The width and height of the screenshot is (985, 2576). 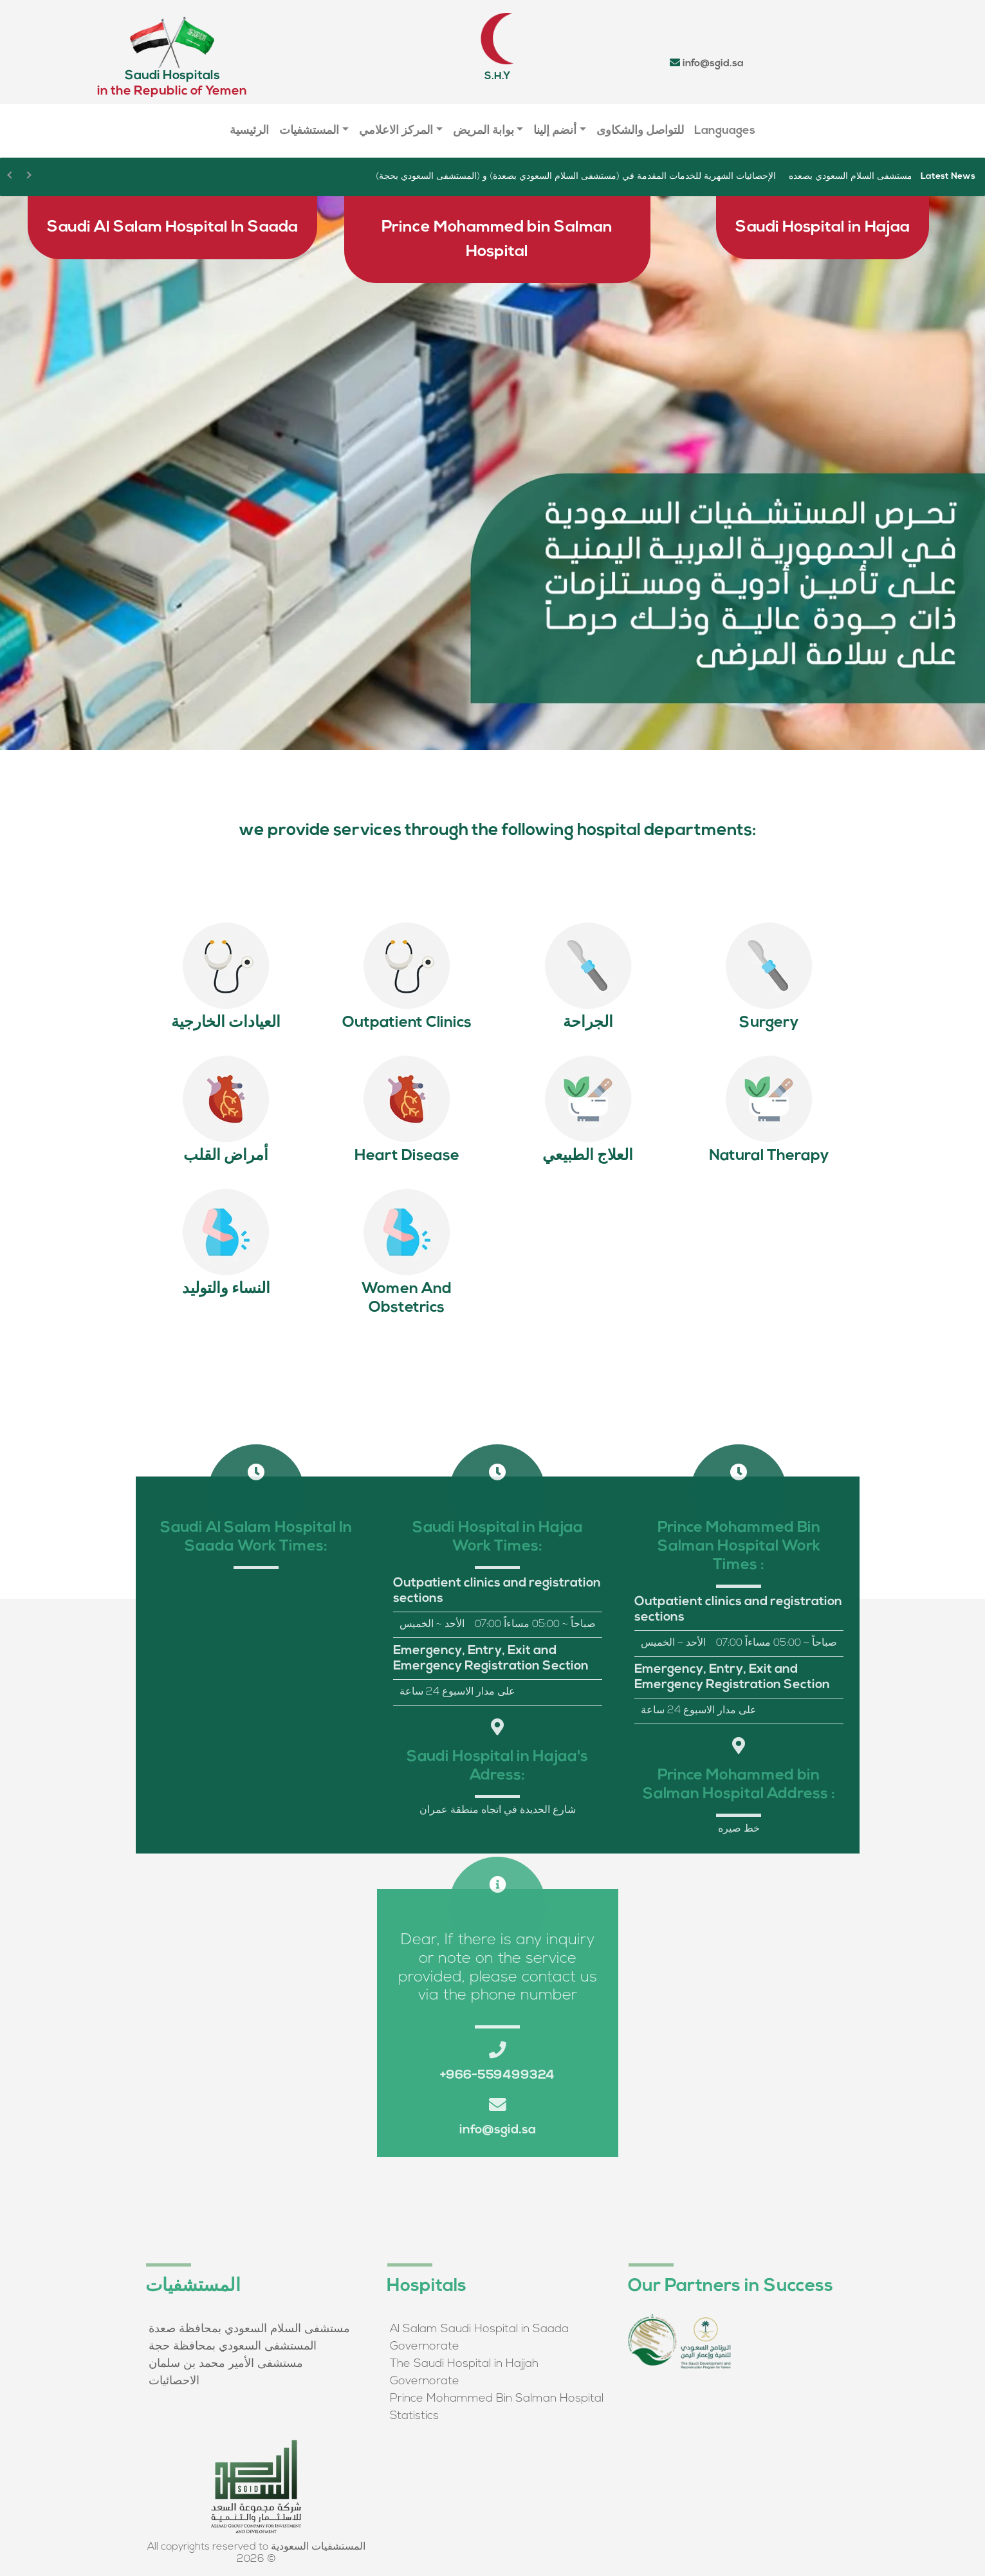 What do you see at coordinates (309, 131) in the screenshot?
I see `المستشفيات` at bounding box center [309, 131].